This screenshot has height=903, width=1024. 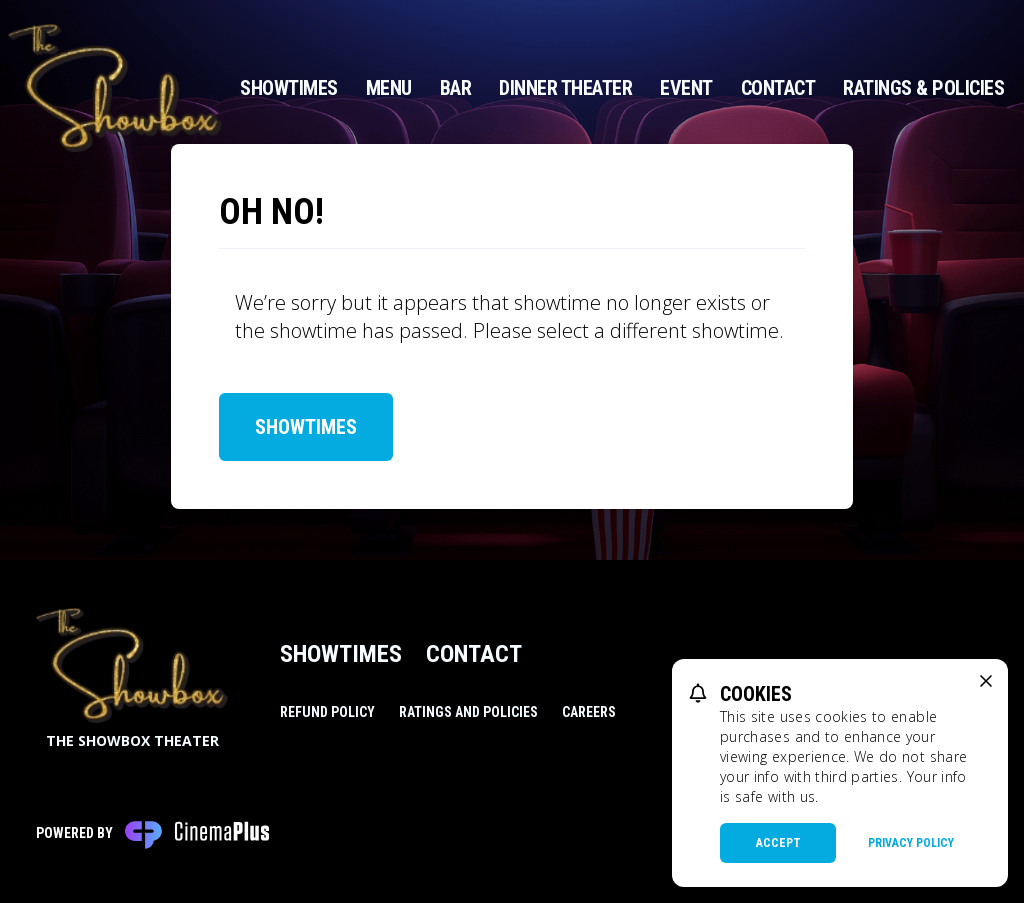 What do you see at coordinates (686, 88) in the screenshot?
I see `Event` at bounding box center [686, 88].